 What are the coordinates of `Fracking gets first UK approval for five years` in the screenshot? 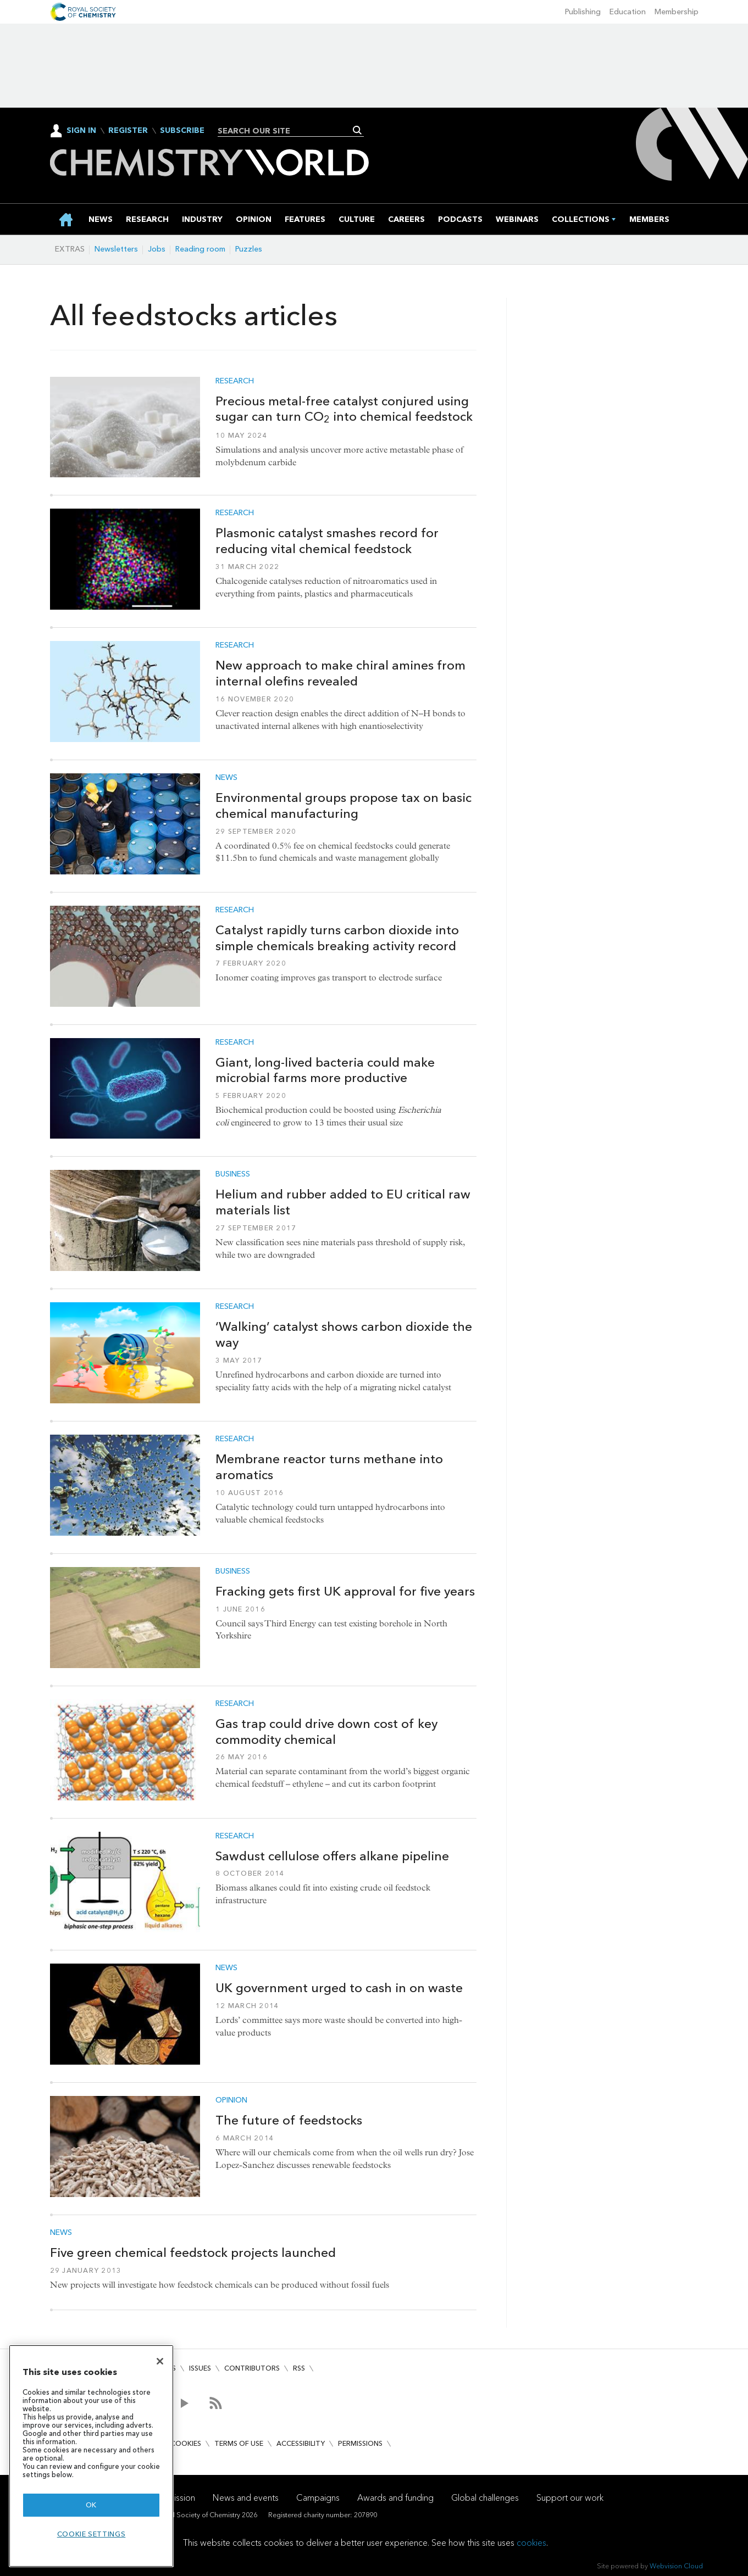 It's located at (345, 1591).